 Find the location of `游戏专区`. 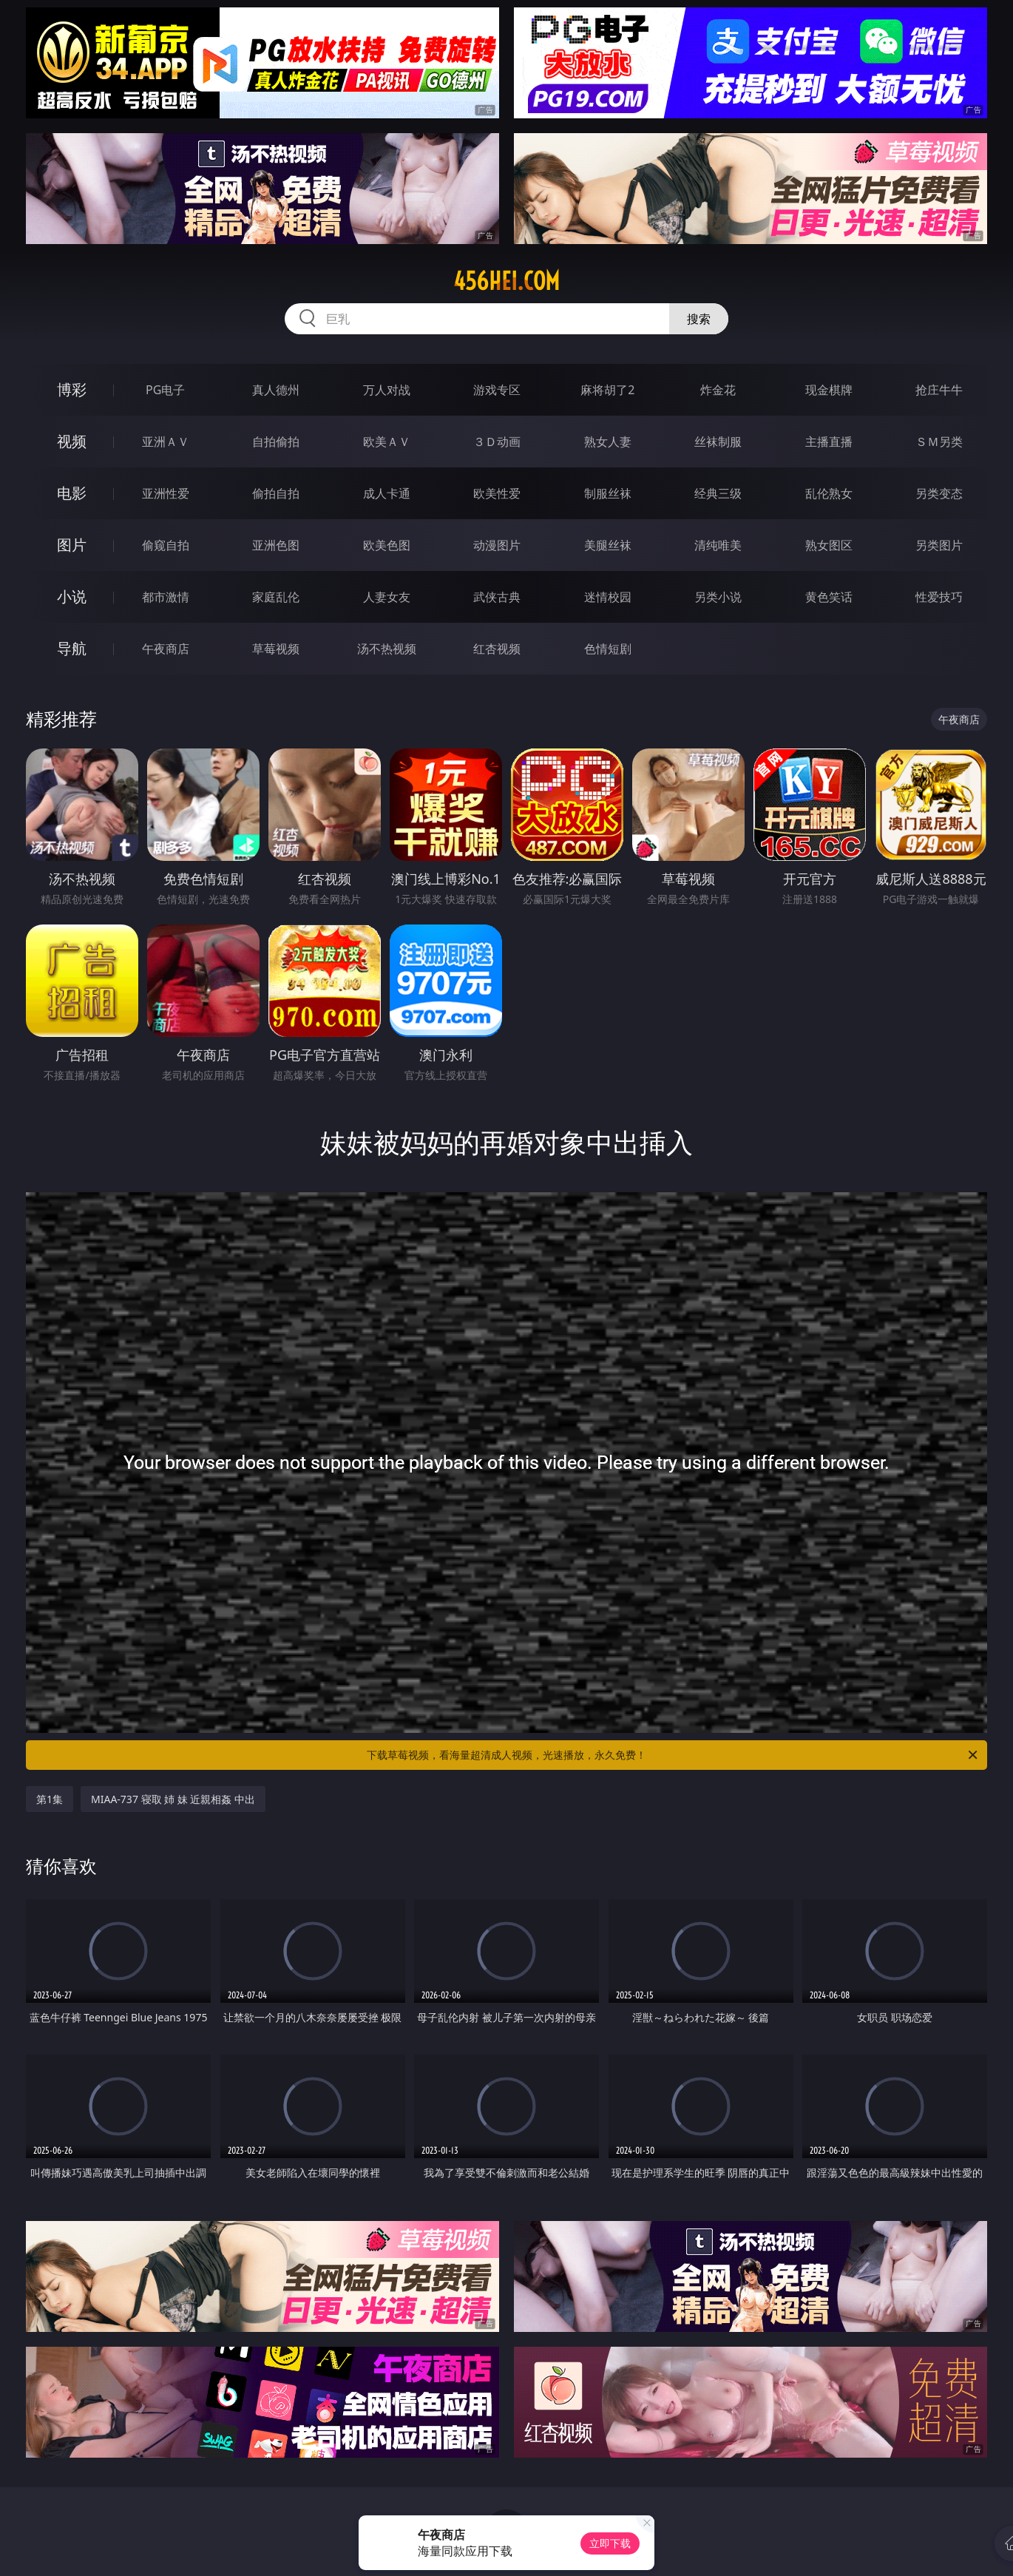

游戏专区 is located at coordinates (497, 390).